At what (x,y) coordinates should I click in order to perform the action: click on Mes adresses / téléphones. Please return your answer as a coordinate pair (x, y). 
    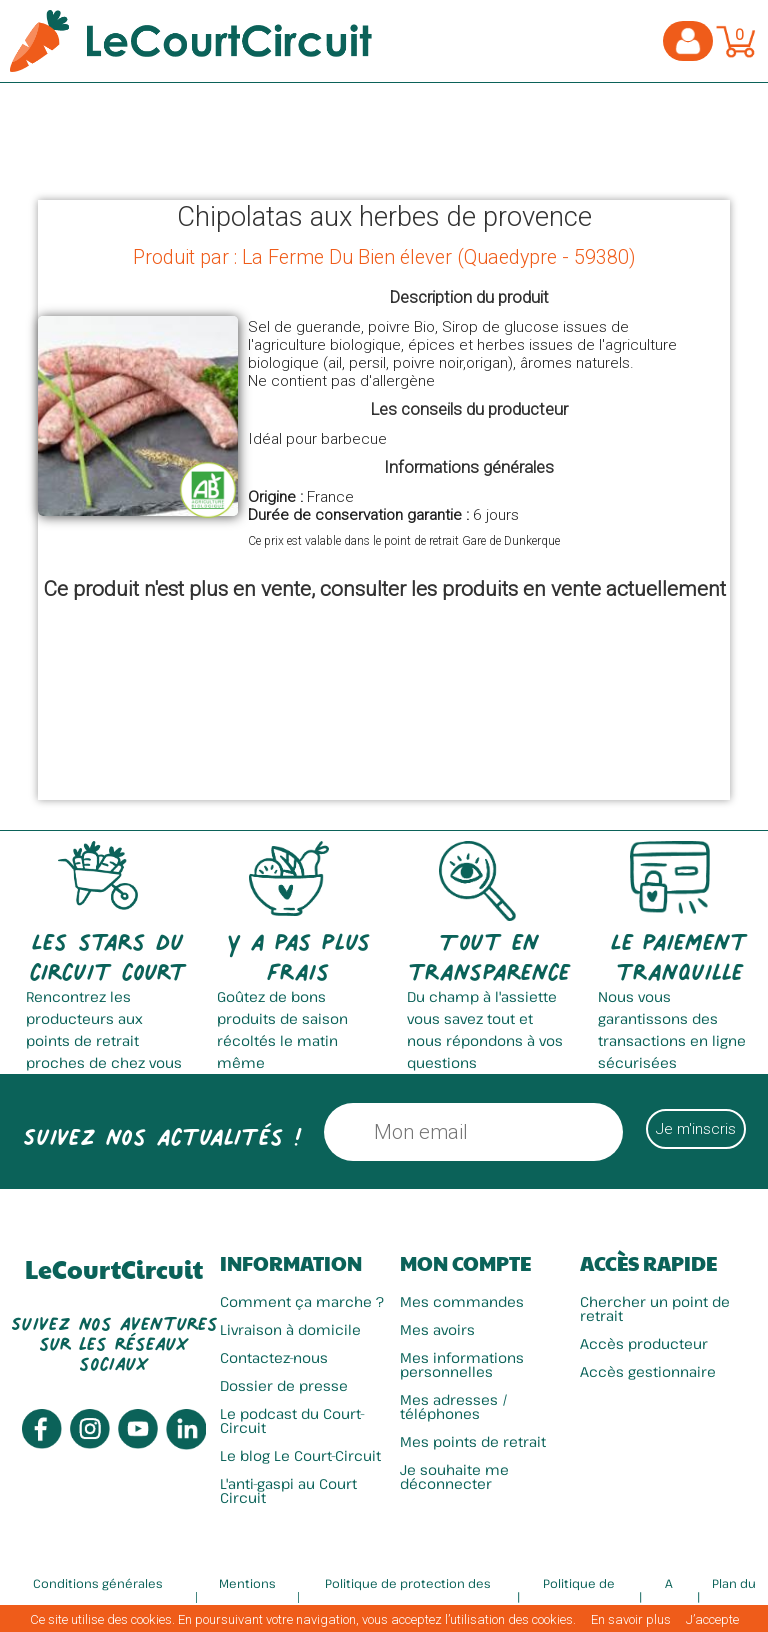
    Looking at the image, I should click on (454, 1406).